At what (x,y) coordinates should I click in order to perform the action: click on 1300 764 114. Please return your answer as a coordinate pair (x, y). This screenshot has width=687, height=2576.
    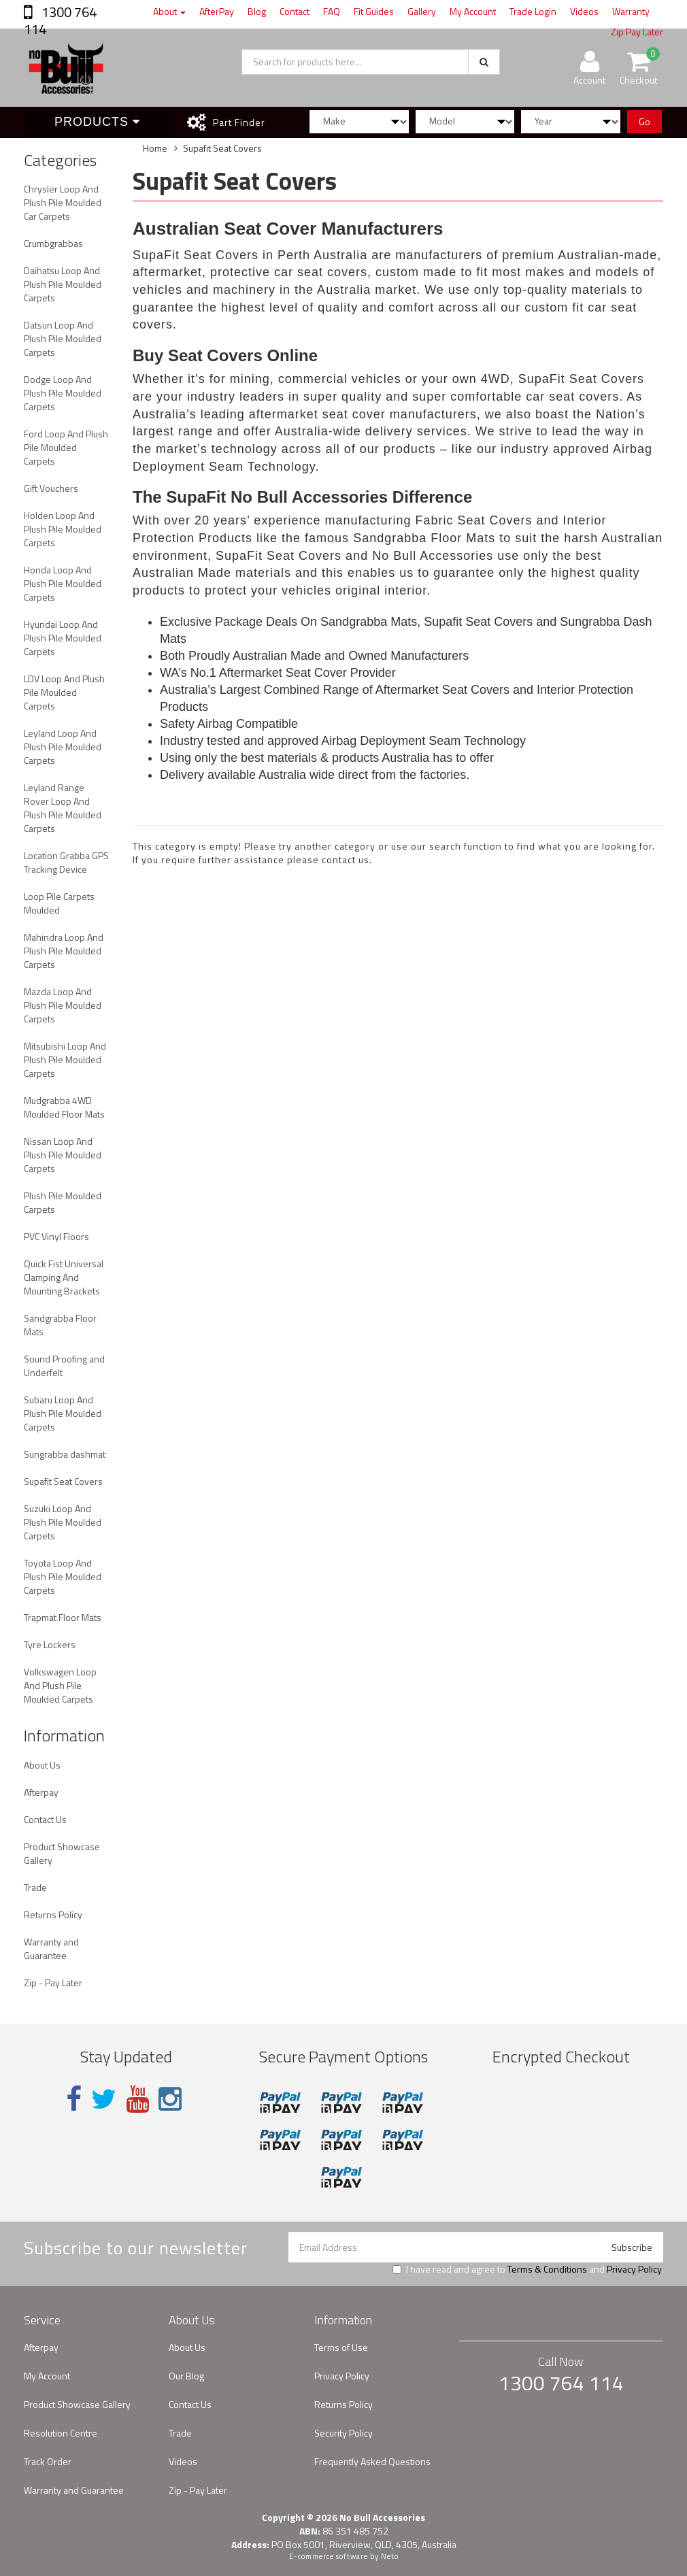
    Looking at the image, I should click on (60, 20).